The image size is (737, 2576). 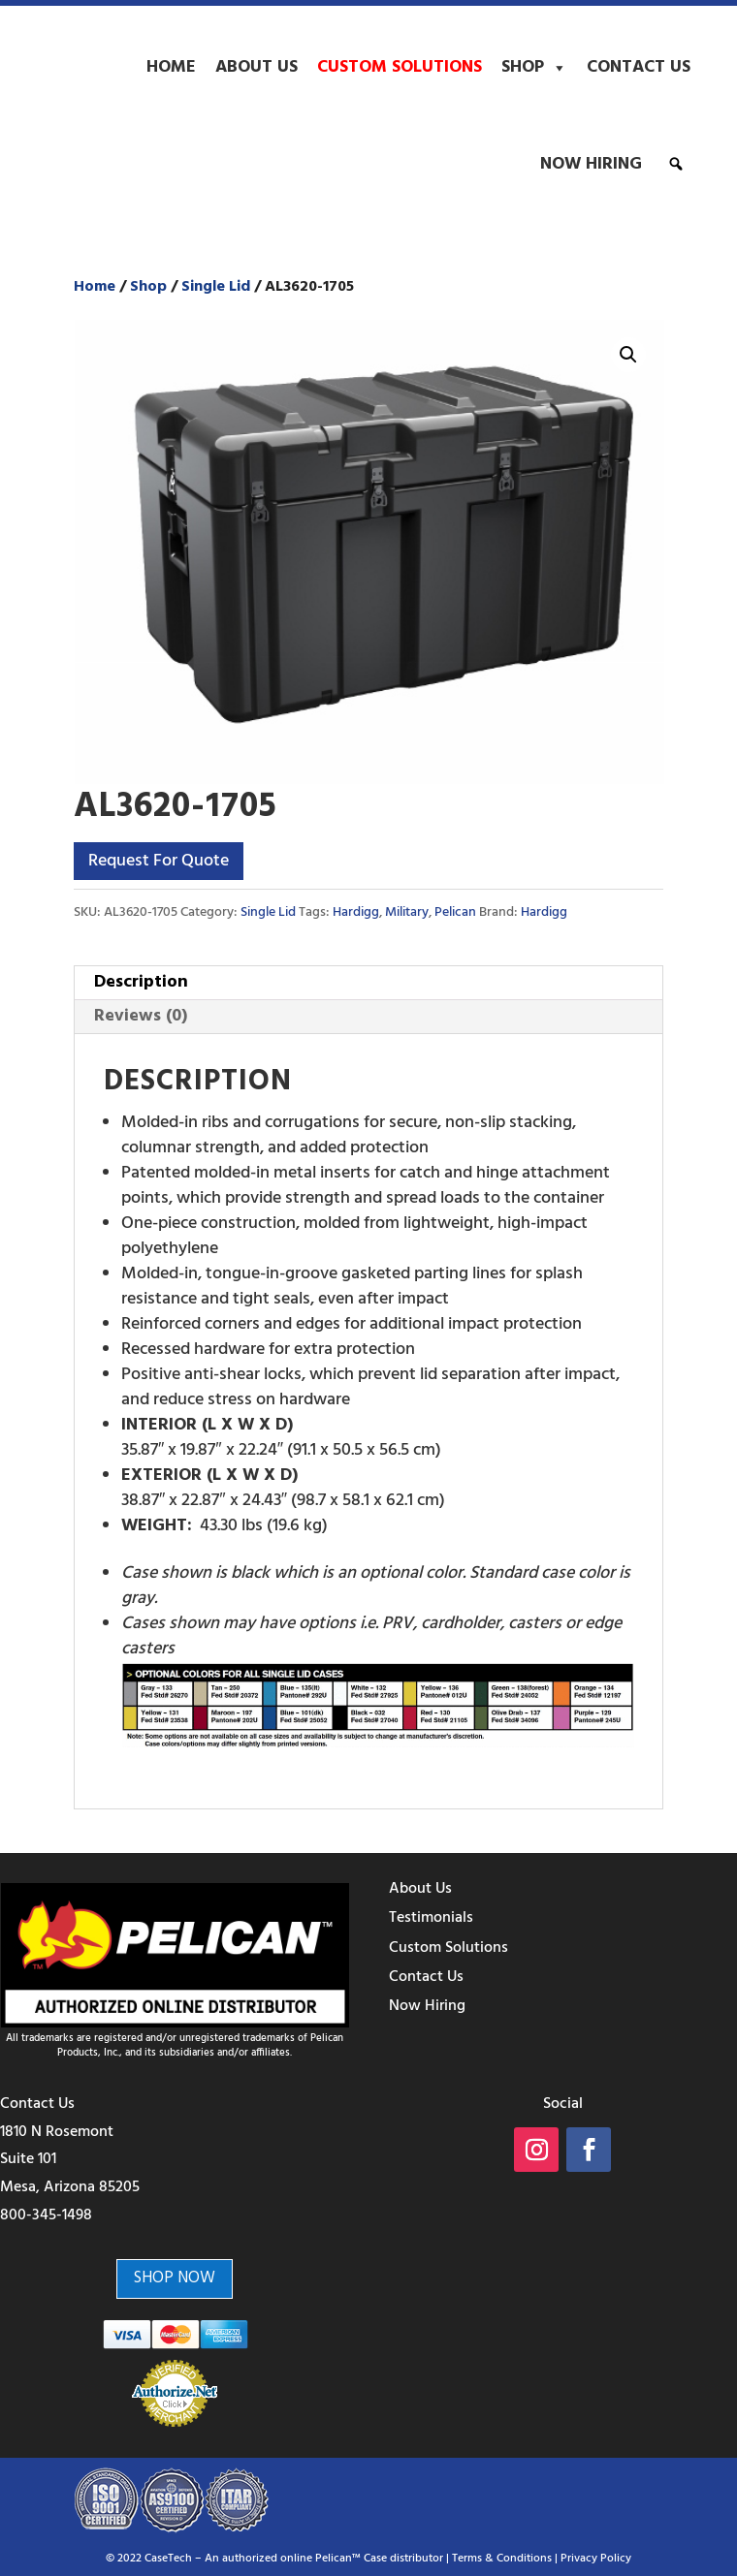 I want to click on Custom Solutions, so click(x=399, y=67).